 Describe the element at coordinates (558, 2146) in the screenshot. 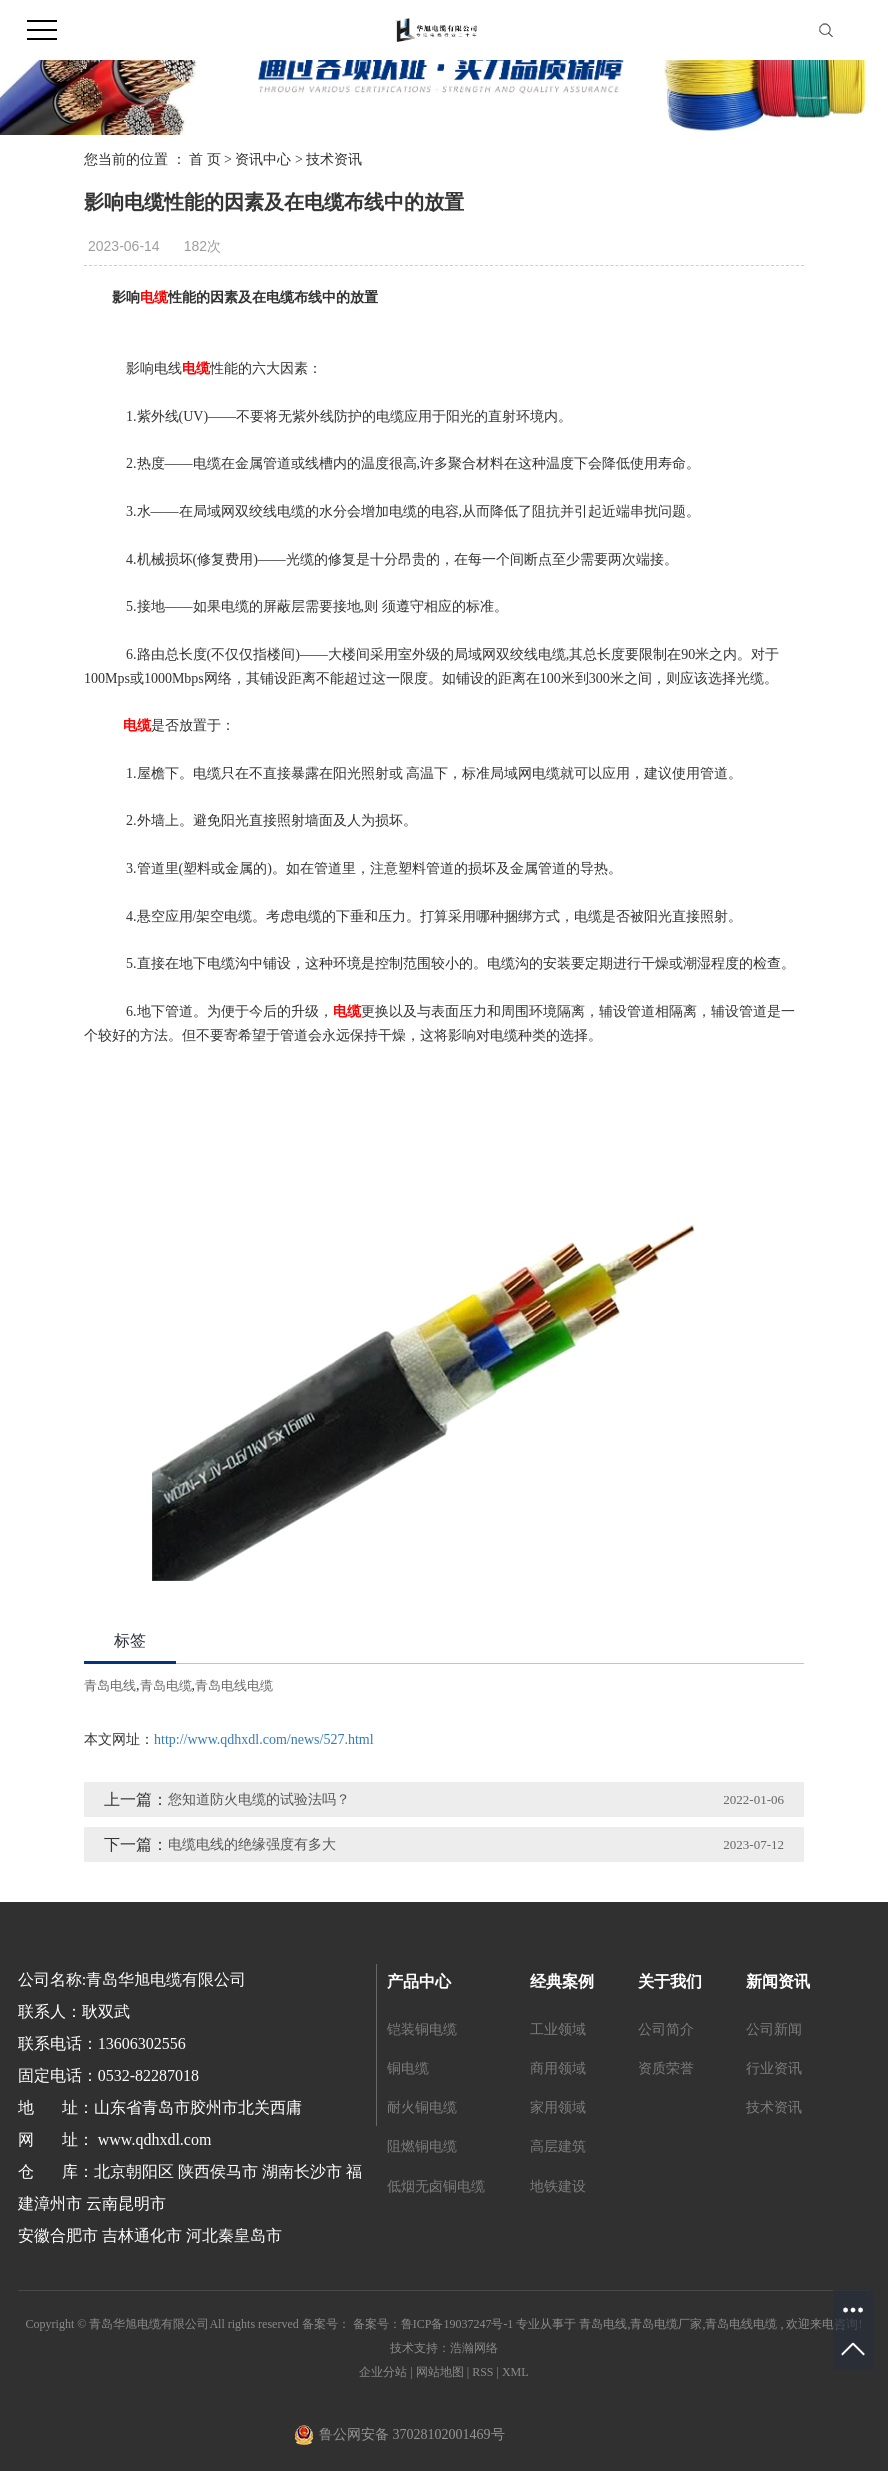

I see `高层建筑` at that location.